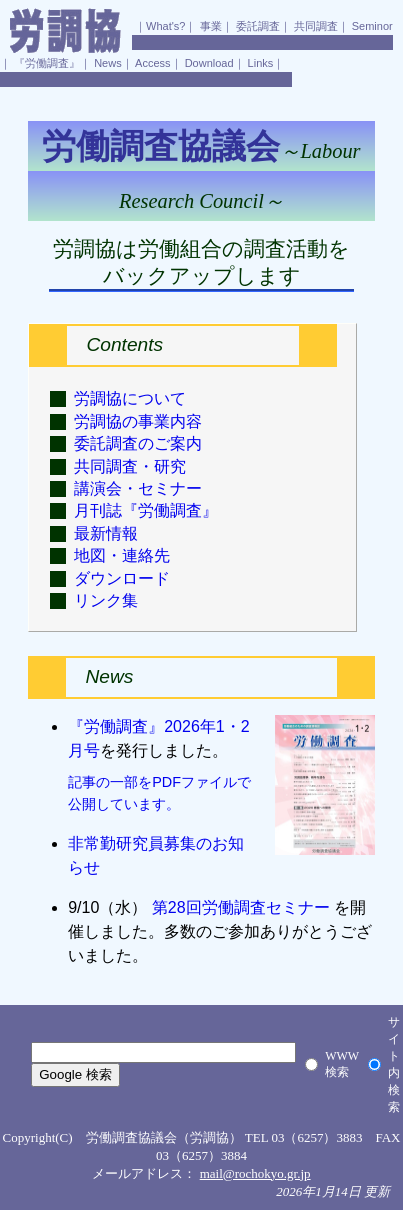 The image size is (403, 1210). Describe the element at coordinates (165, 26) in the screenshot. I see `What's?` at that location.